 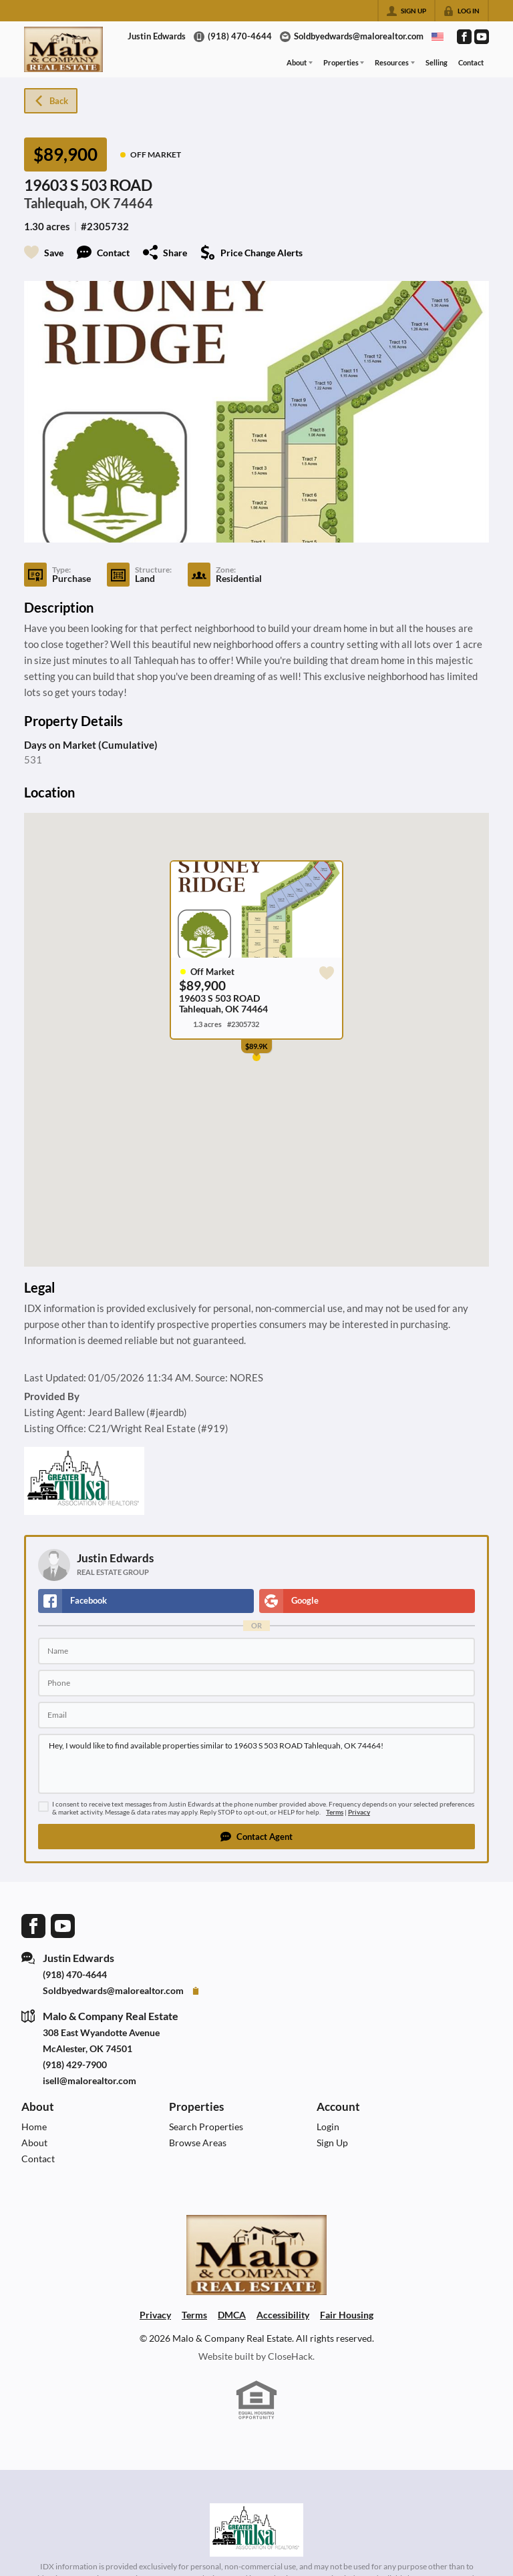 What do you see at coordinates (282, 2314) in the screenshot?
I see `Accessibility` at bounding box center [282, 2314].